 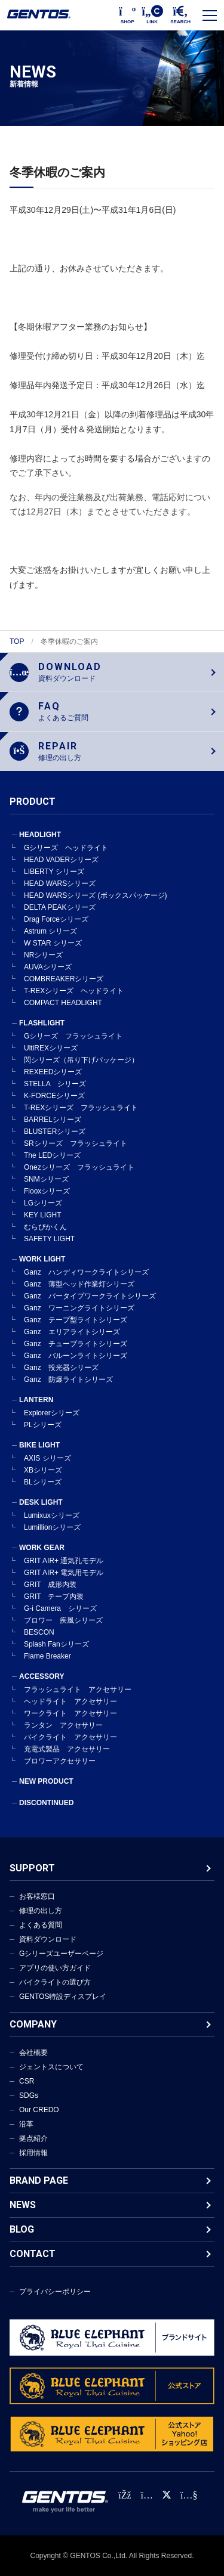 What do you see at coordinates (50, 931) in the screenshot?
I see `Astrum シリーズ` at bounding box center [50, 931].